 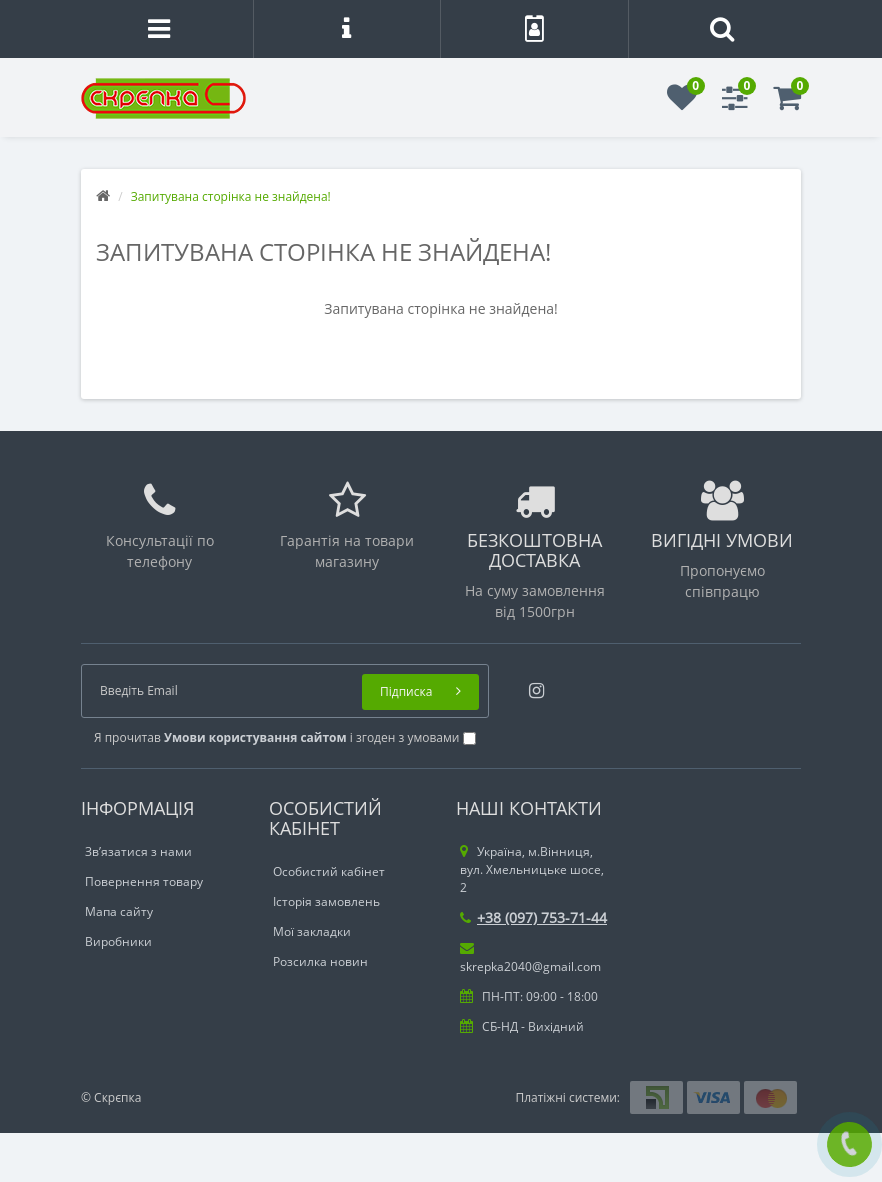 What do you see at coordinates (533, 917) in the screenshot?
I see `+38 (097) 753-71-44` at bounding box center [533, 917].